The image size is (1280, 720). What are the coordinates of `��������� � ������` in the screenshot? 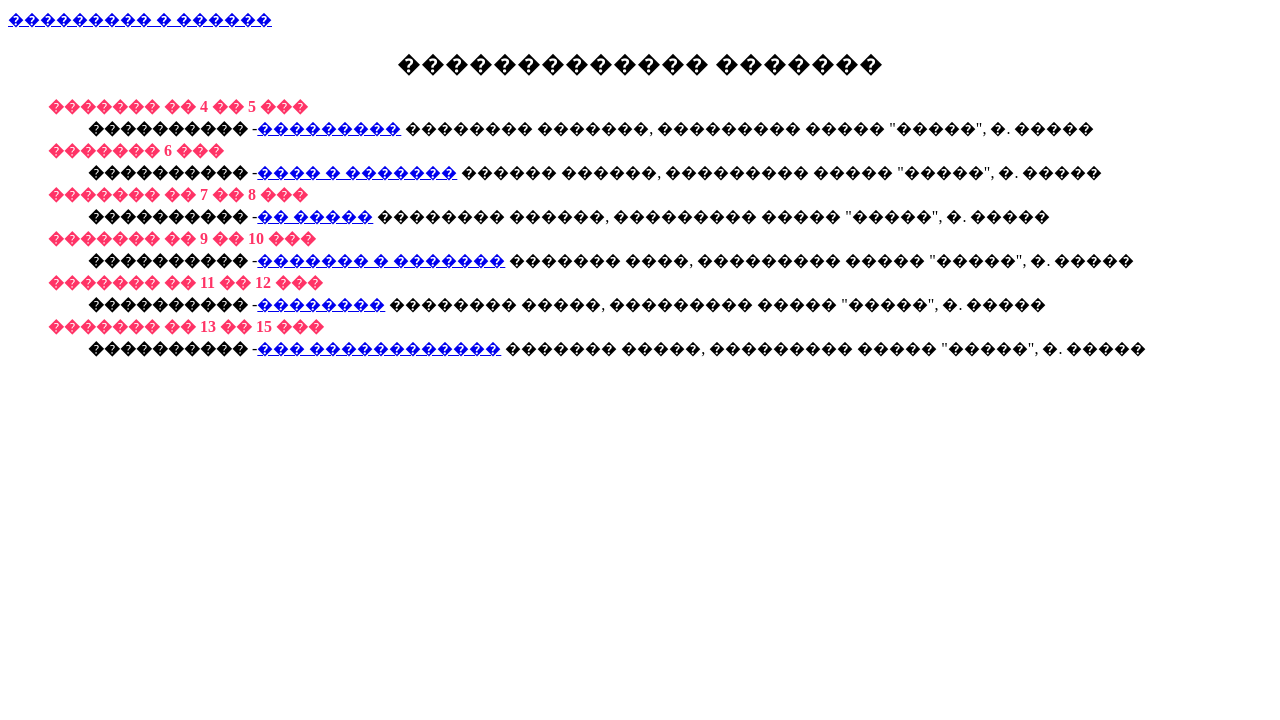 It's located at (140, 19).